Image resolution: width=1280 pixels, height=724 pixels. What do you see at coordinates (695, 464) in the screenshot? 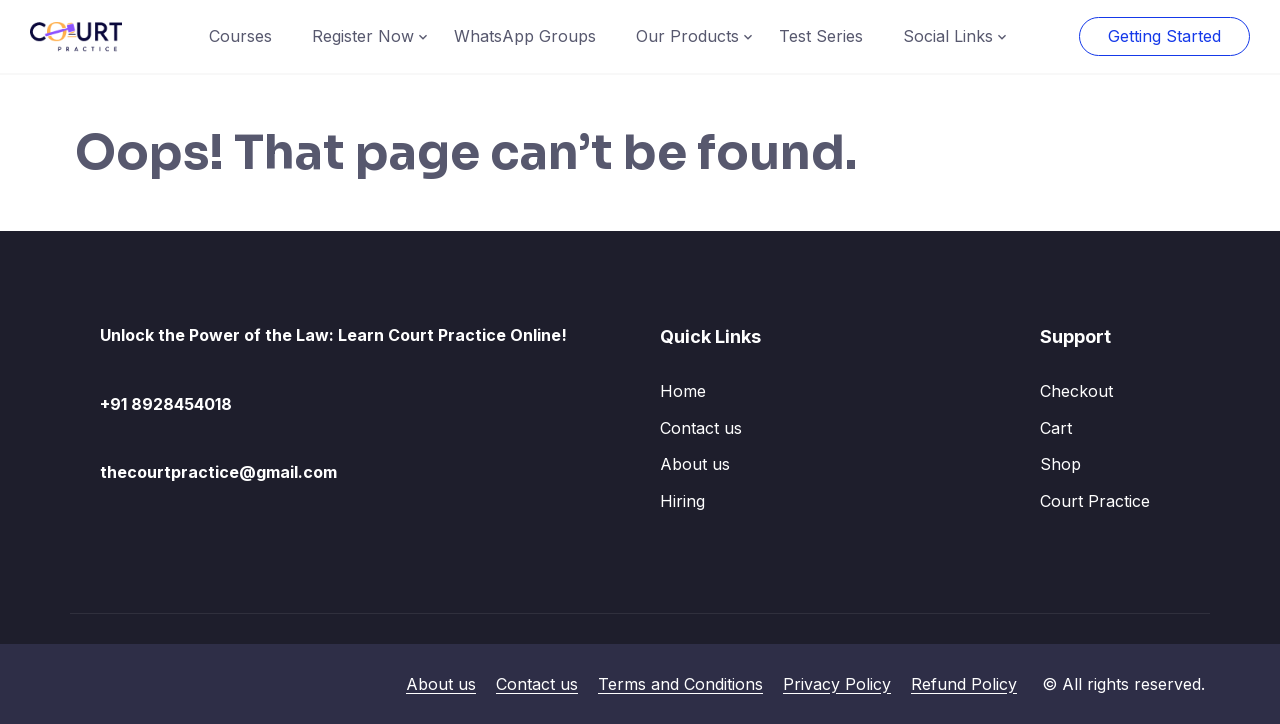
I see `About us` at bounding box center [695, 464].